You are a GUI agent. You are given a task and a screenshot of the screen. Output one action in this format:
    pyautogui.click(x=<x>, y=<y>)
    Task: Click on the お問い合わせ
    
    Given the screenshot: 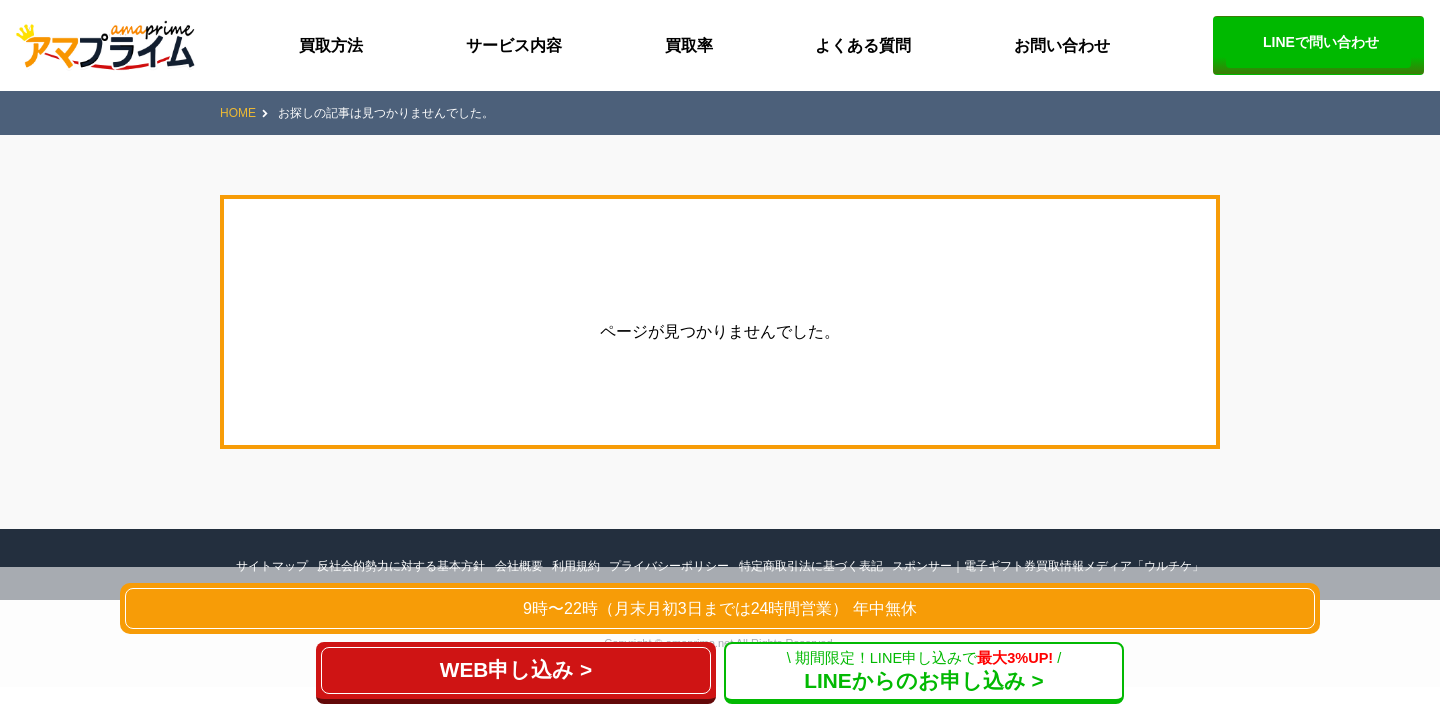 What is the action you would take?
    pyautogui.click(x=1062, y=45)
    